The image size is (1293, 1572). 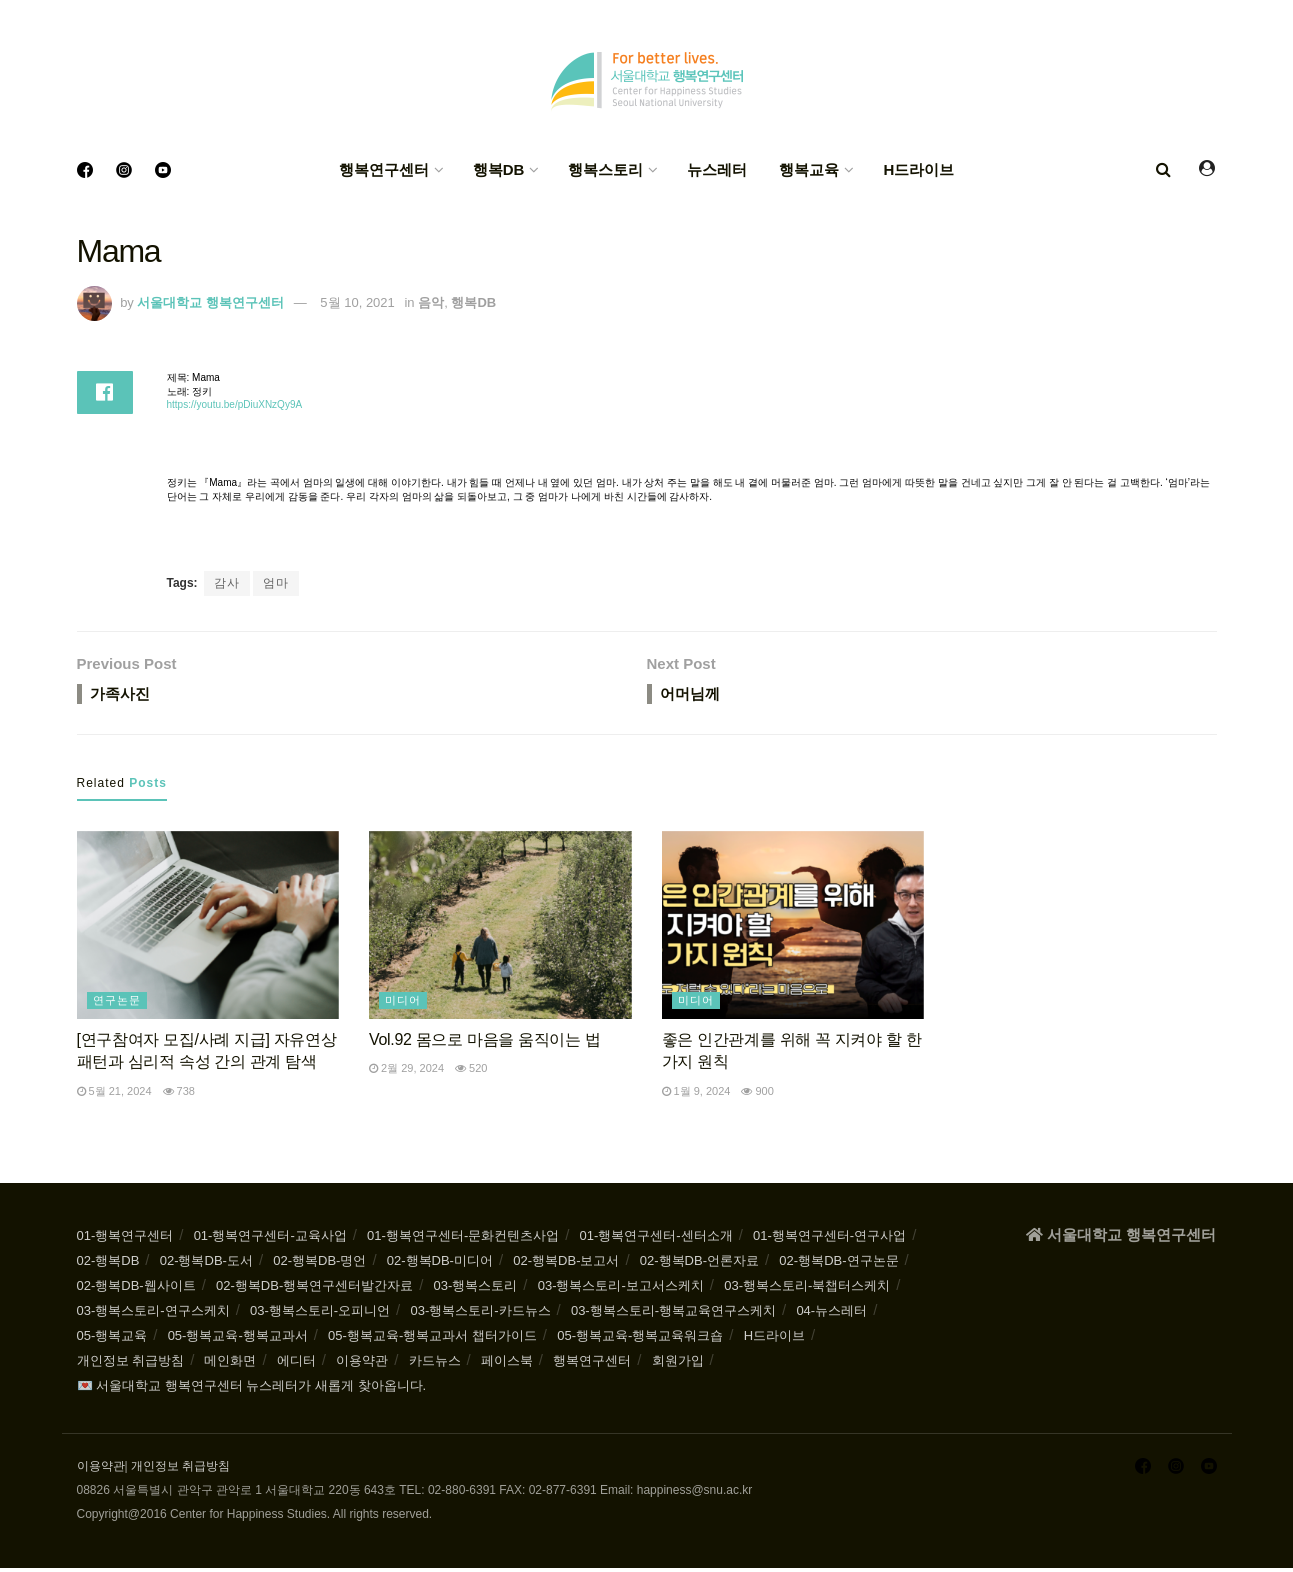 I want to click on 02-행복DB-연구논문, so click(x=838, y=1264).